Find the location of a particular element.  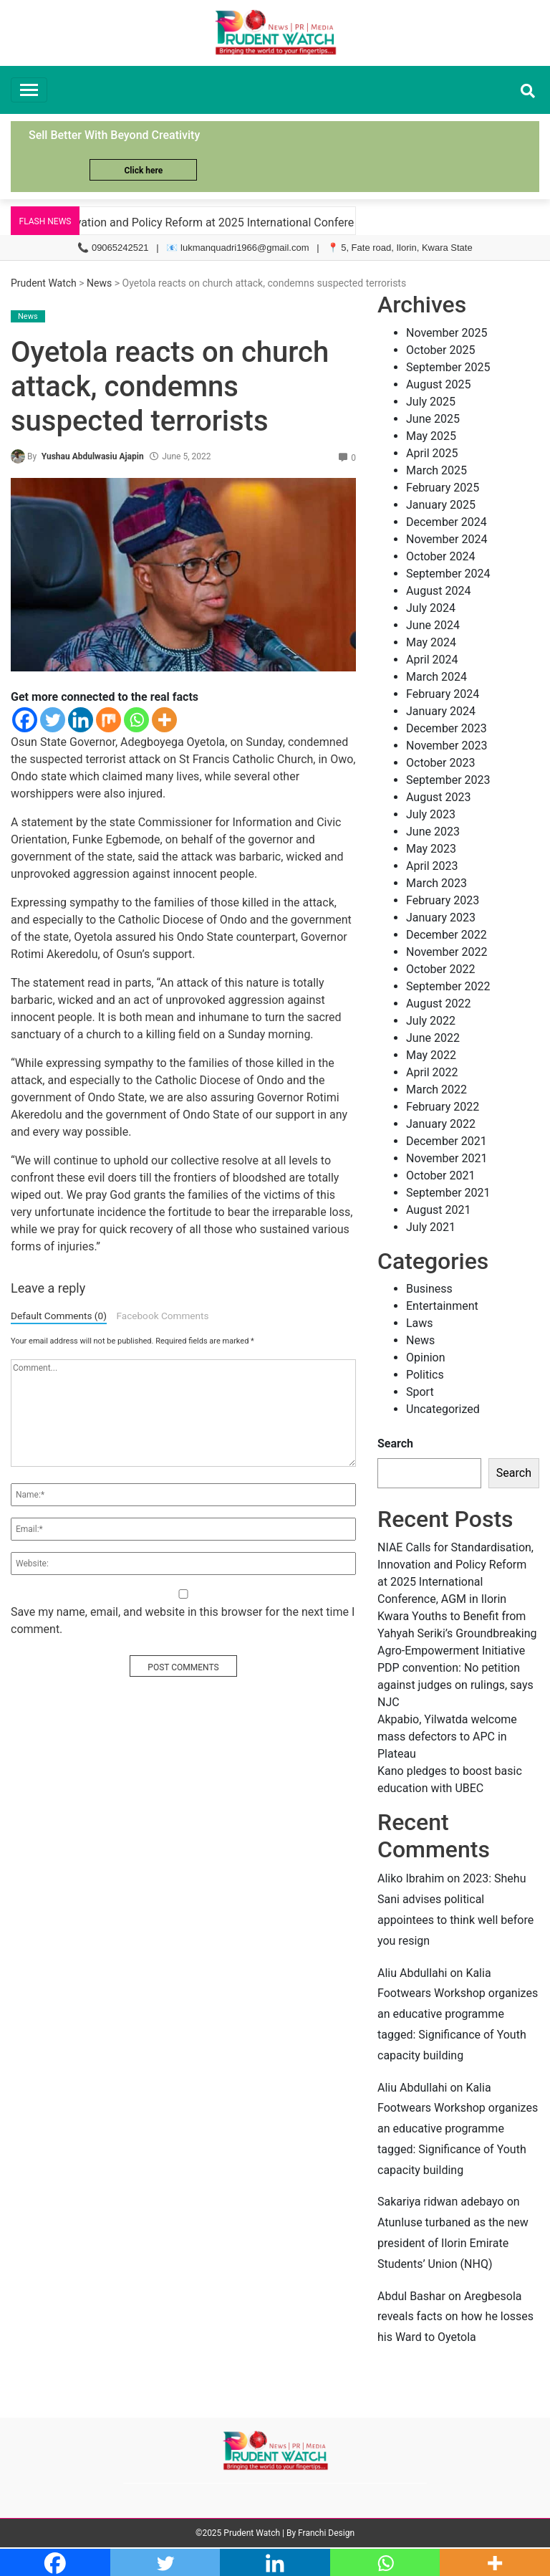

September 2025 is located at coordinates (448, 367).